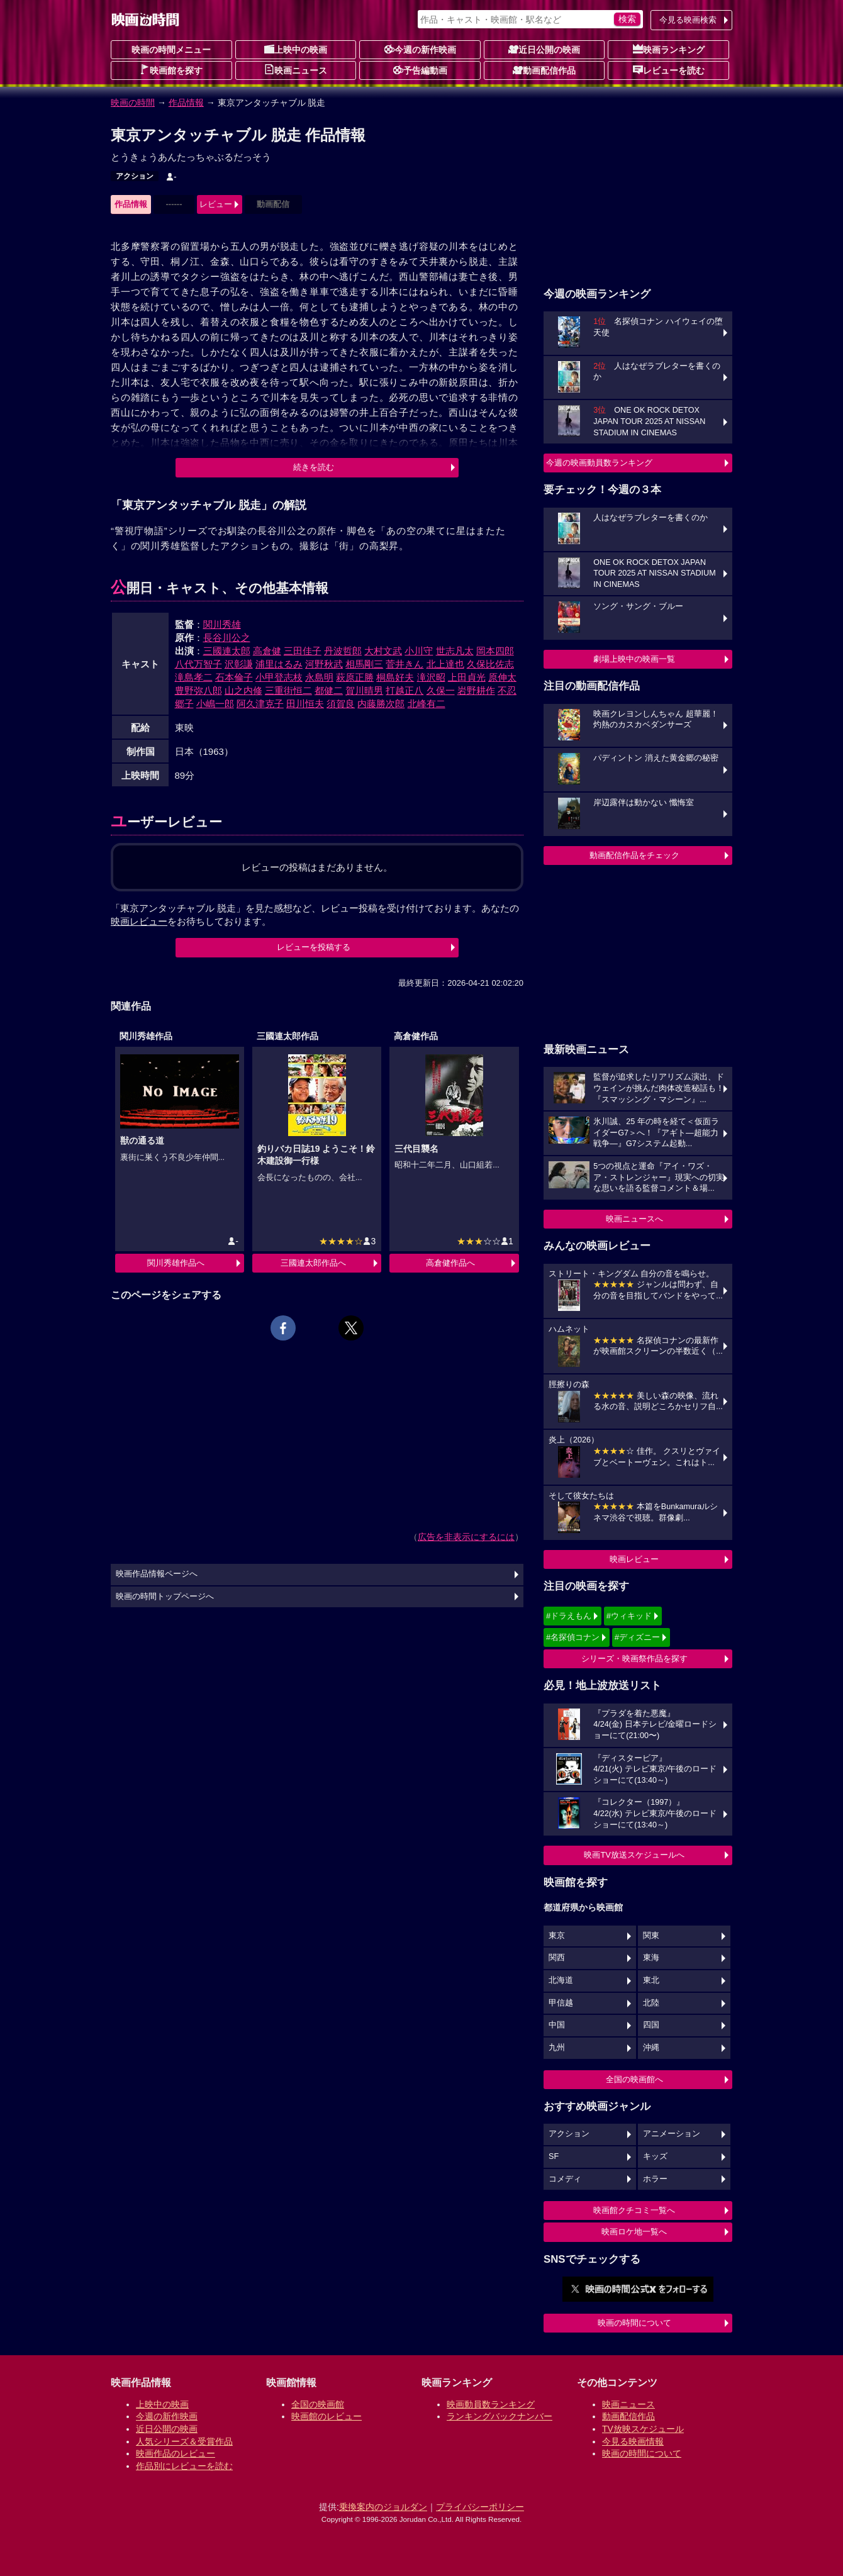 The width and height of the screenshot is (843, 2576). I want to click on 映画の時間メニュー, so click(171, 50).